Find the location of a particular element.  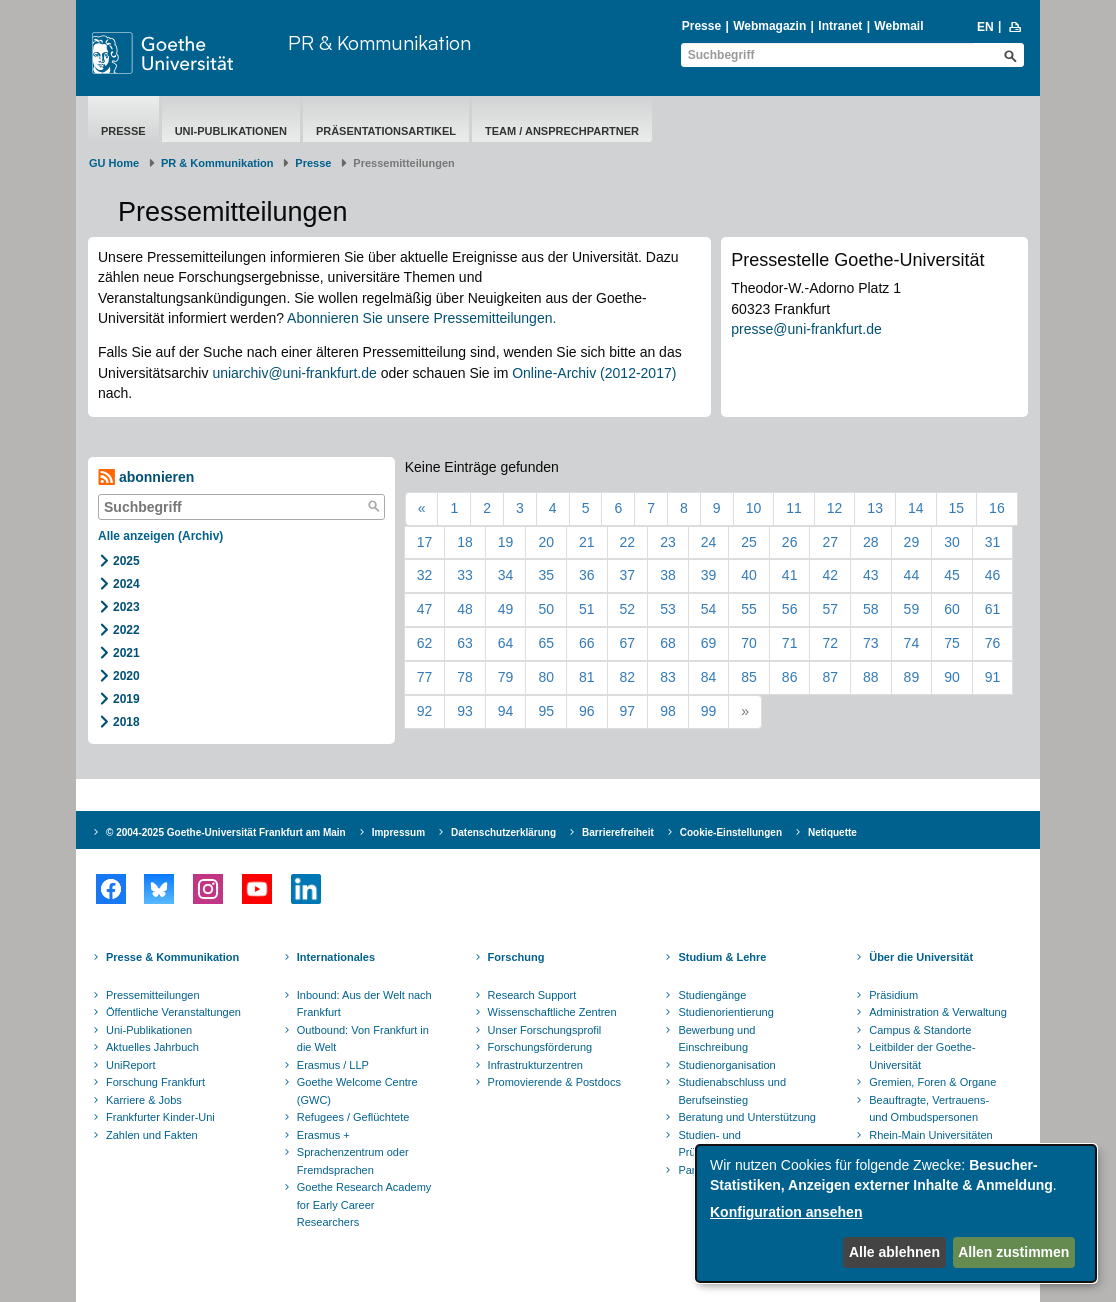

2021 is located at coordinates (126, 653).